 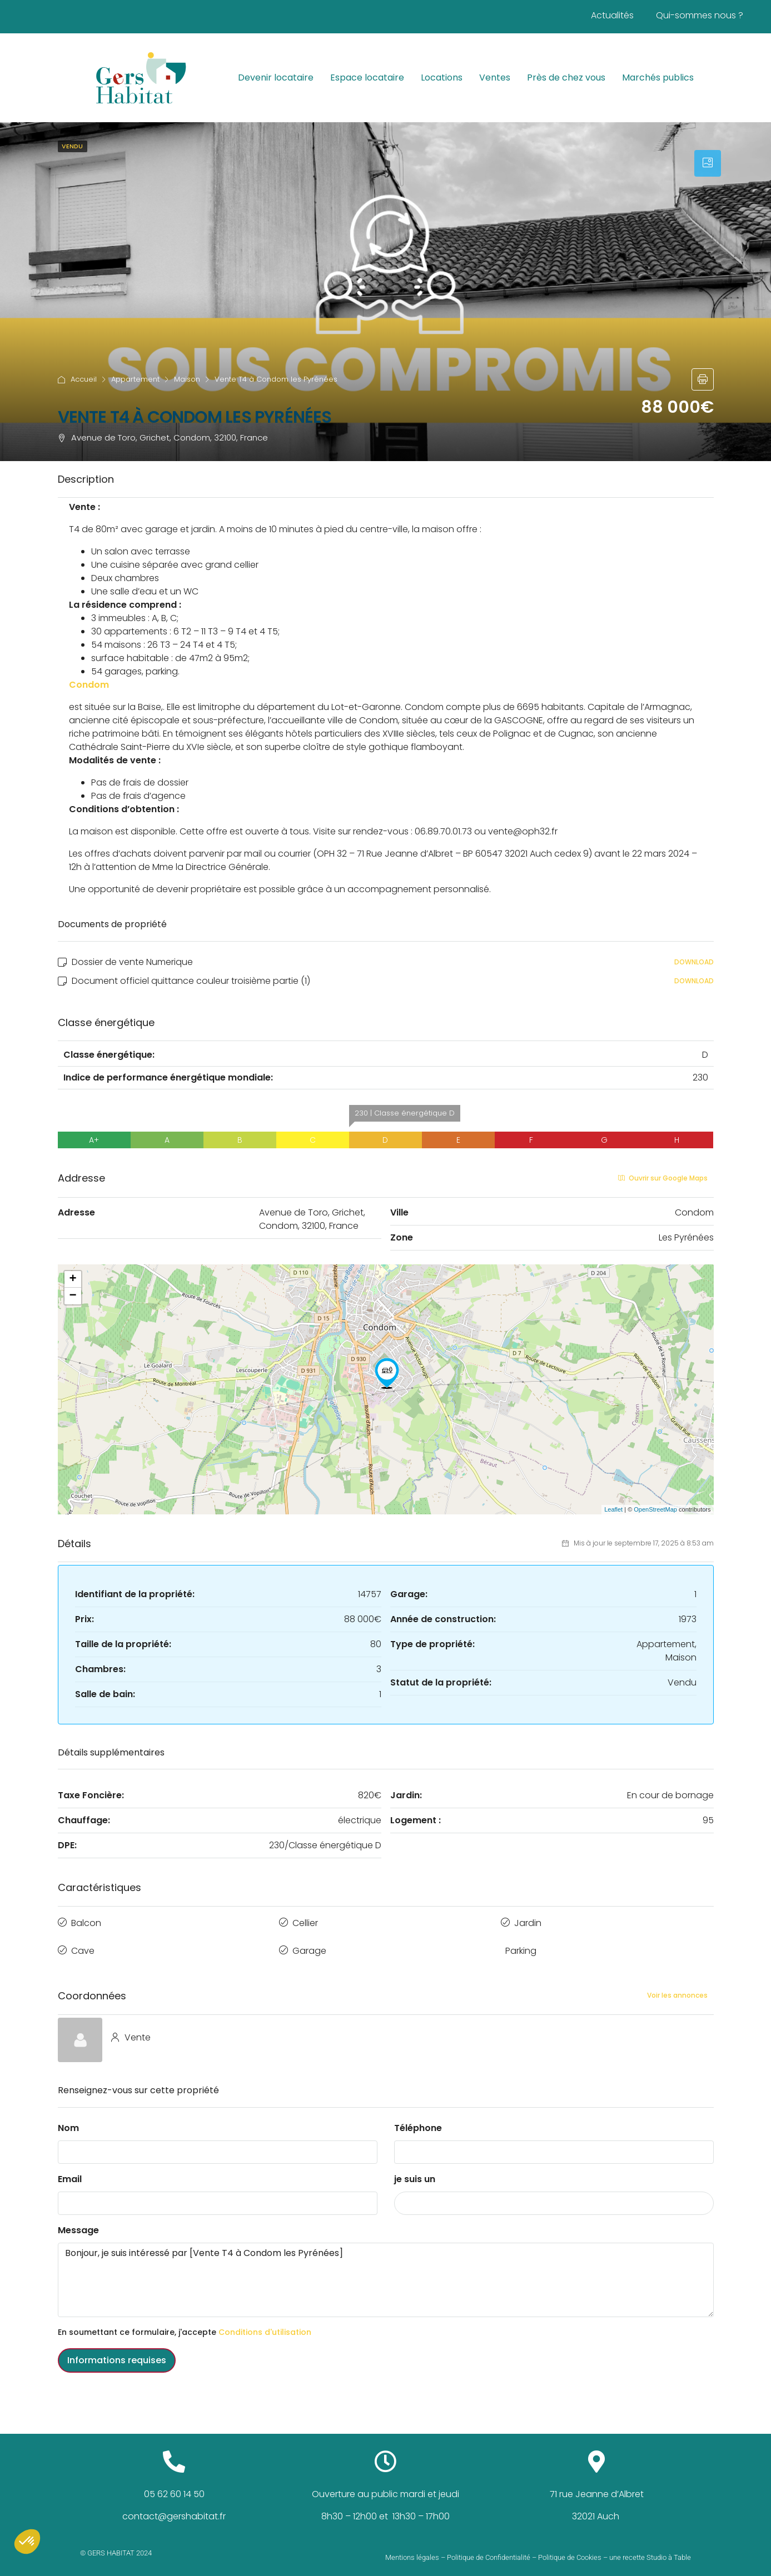 I want to click on Balcon, so click(x=86, y=1921).